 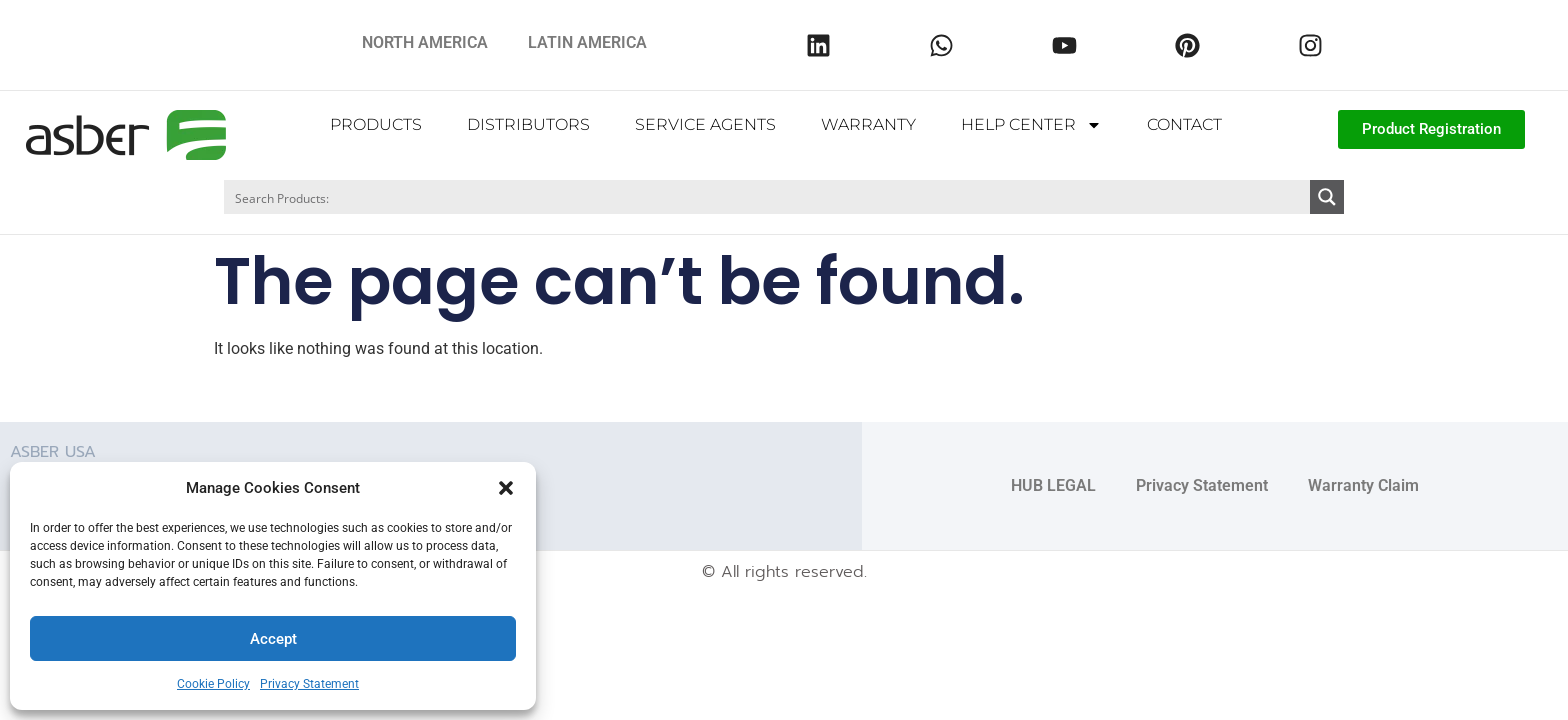 I want to click on LATIN AMERICA, so click(x=587, y=42).